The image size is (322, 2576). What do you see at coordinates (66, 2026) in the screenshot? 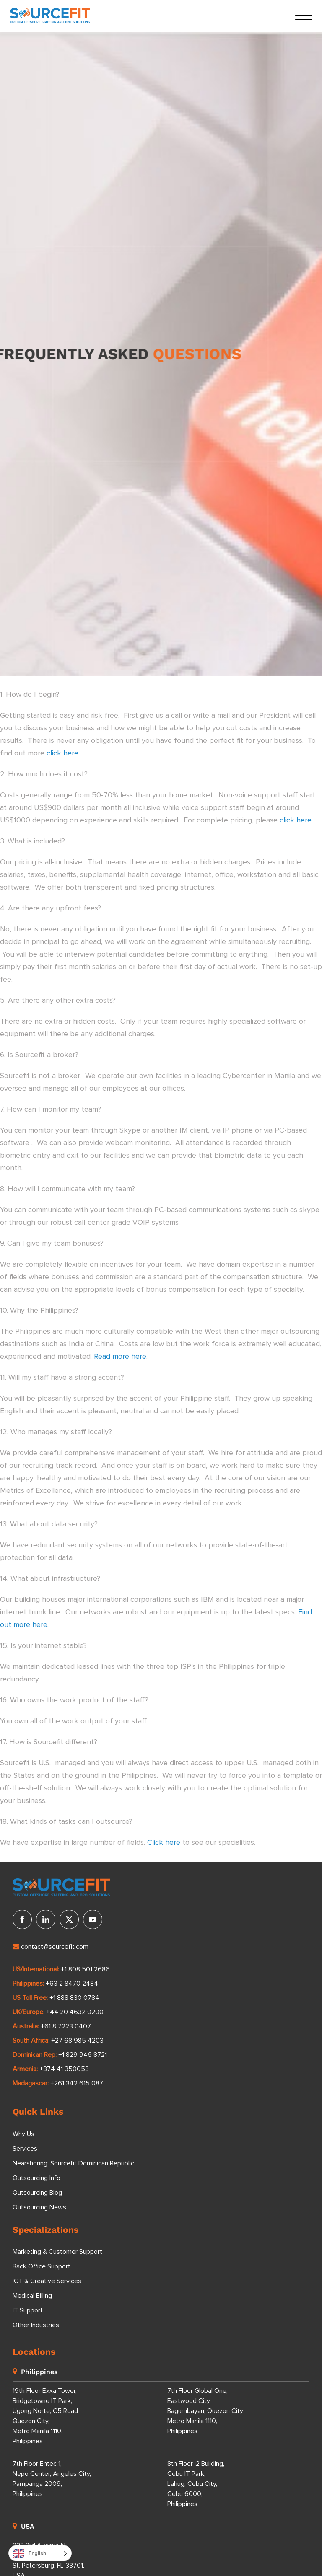
I see `+61 8 7223 0407` at bounding box center [66, 2026].